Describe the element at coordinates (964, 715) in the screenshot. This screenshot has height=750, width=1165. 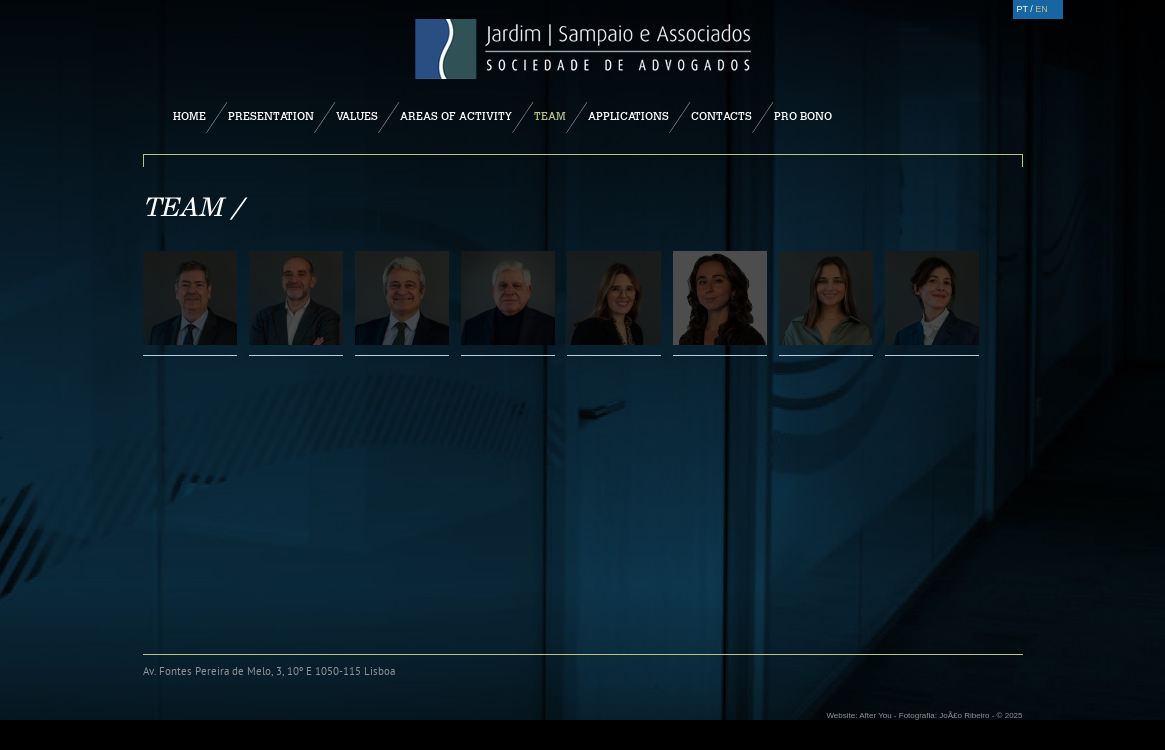
I see `JoÃ£o Ribeiro` at that location.